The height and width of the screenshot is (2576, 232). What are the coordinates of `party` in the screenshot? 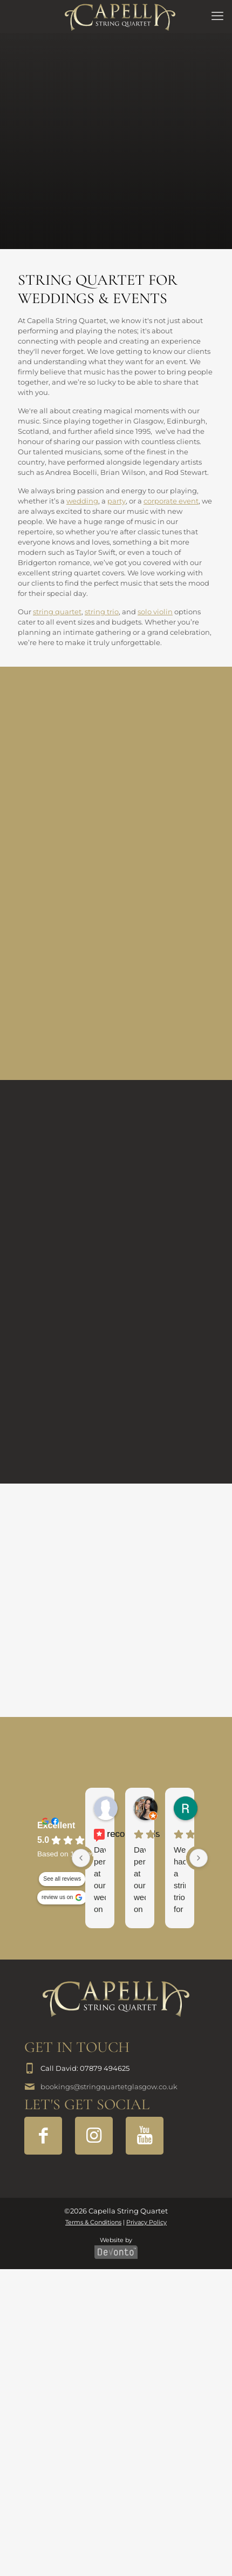 It's located at (116, 501).